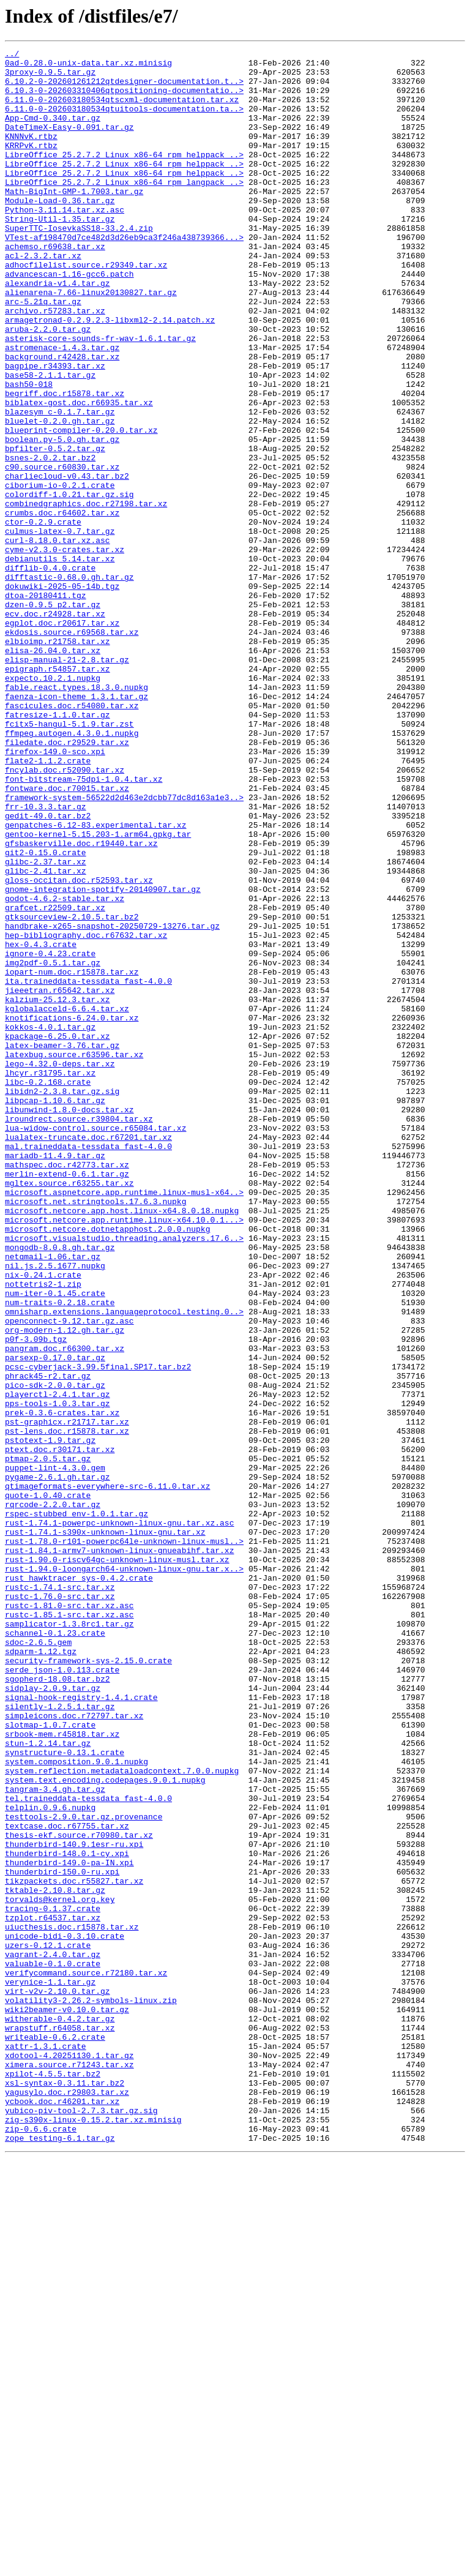 Image resolution: width=470 pixels, height=2576 pixels. What do you see at coordinates (55, 2137) in the screenshot?
I see `tangram-3.4.gh.tar.gz` at bounding box center [55, 2137].